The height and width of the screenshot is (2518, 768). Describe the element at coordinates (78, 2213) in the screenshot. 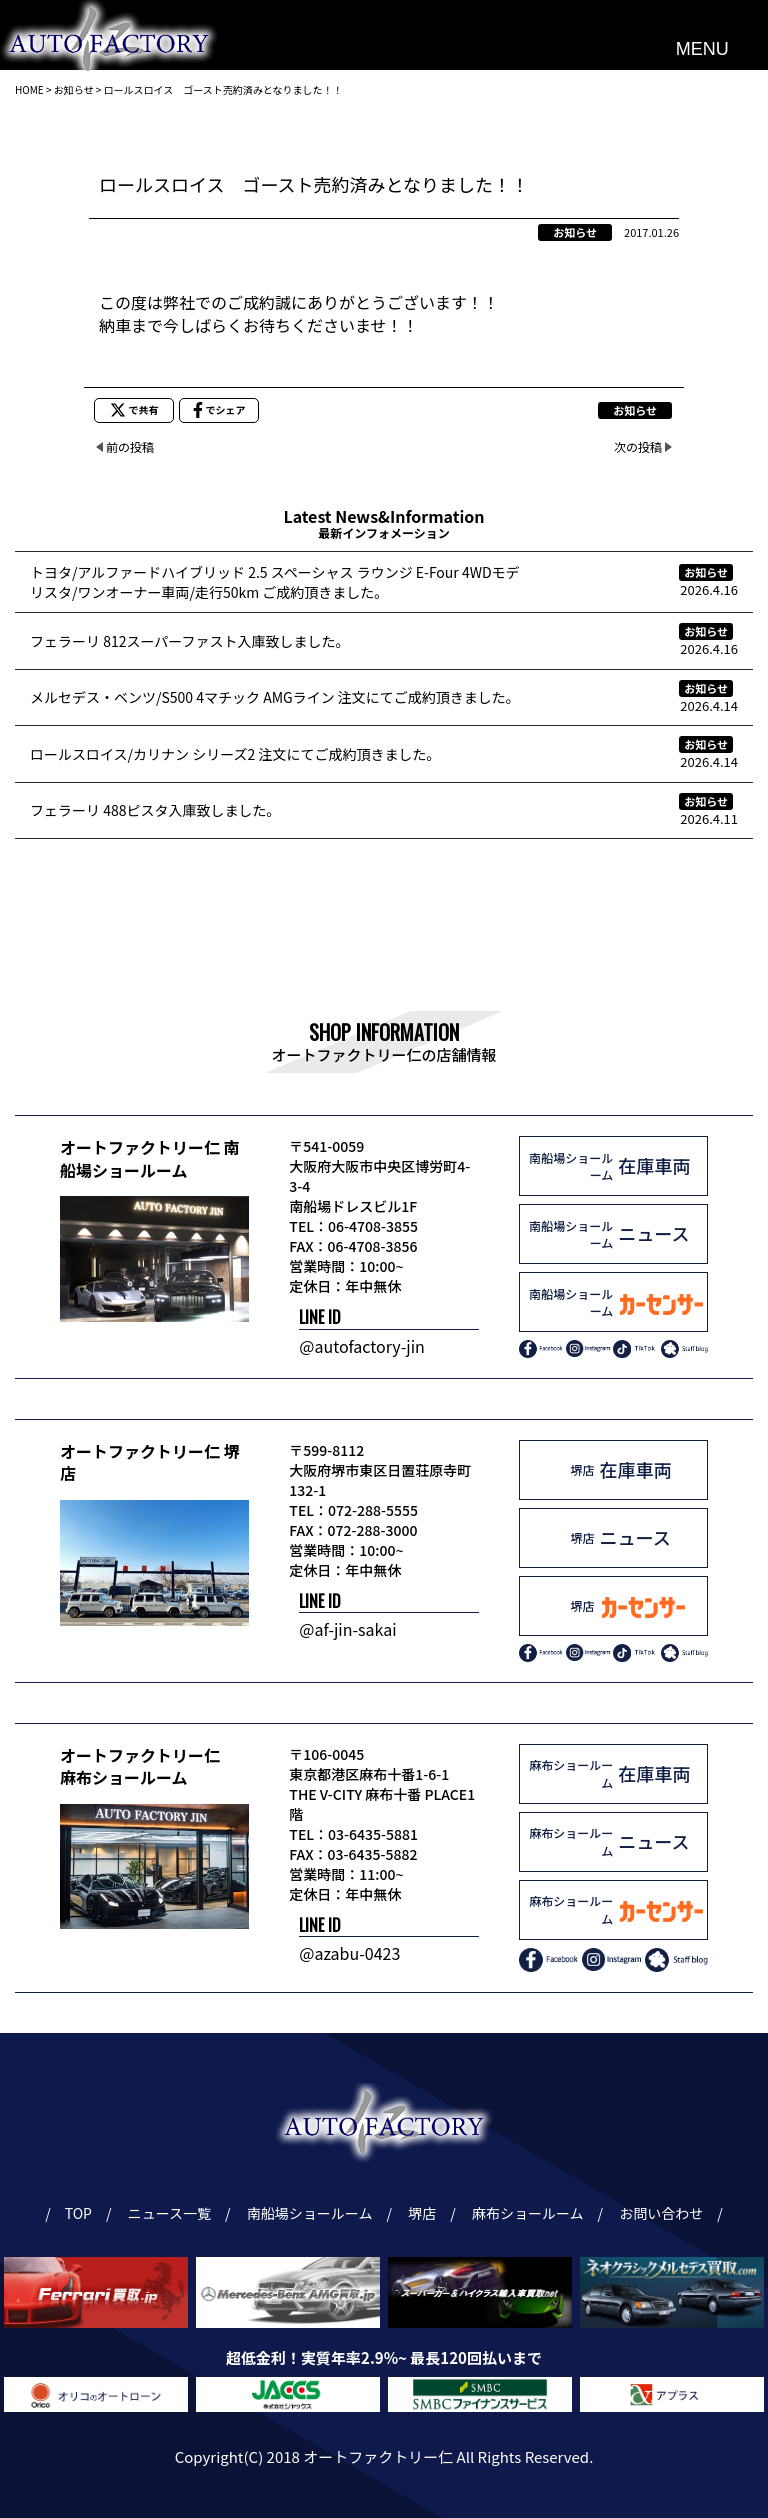

I see `TOP` at that location.